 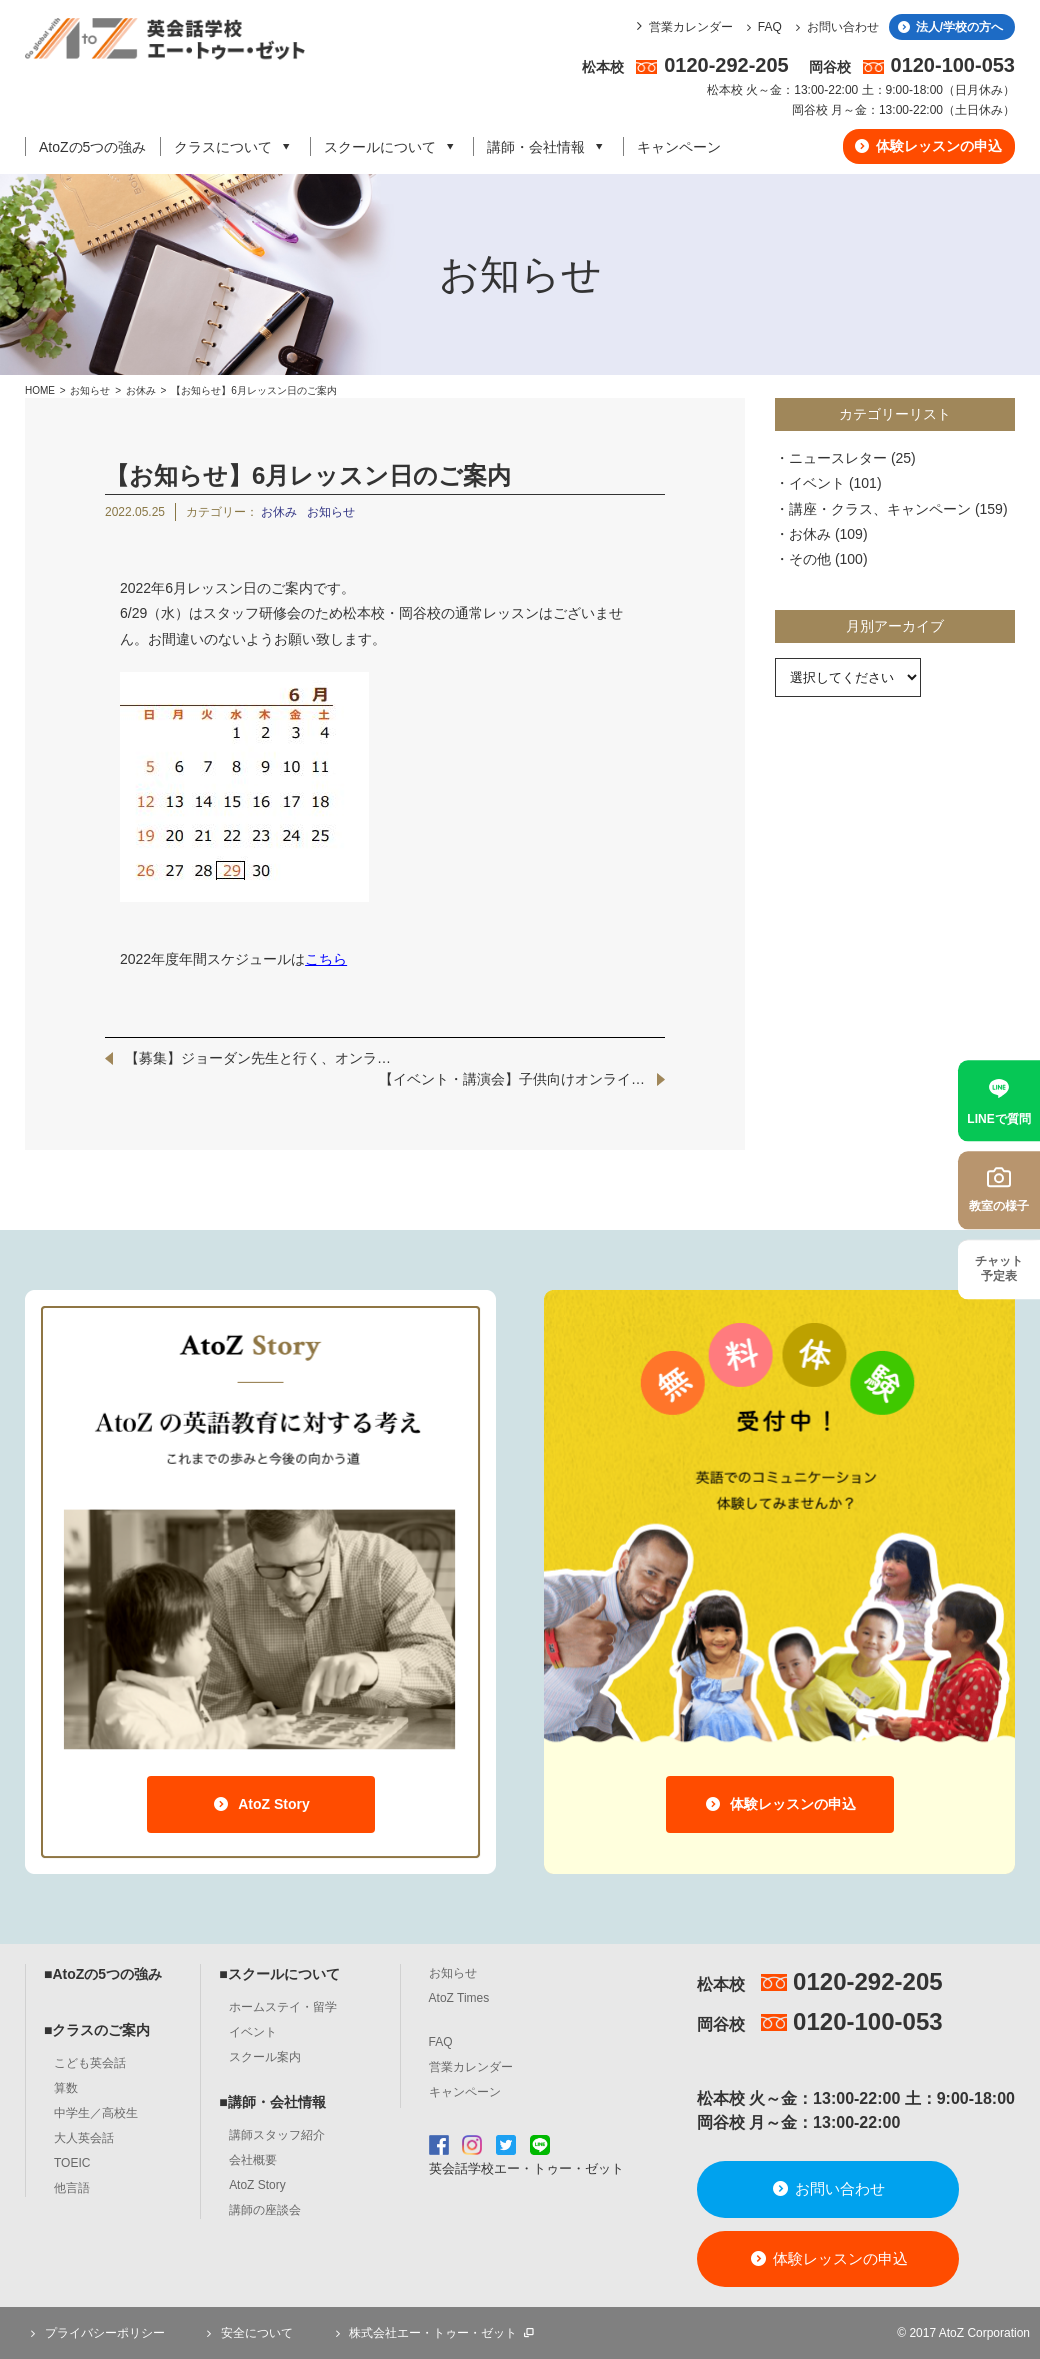 What do you see at coordinates (277, 2135) in the screenshot?
I see `講師スタッフ紹介` at bounding box center [277, 2135].